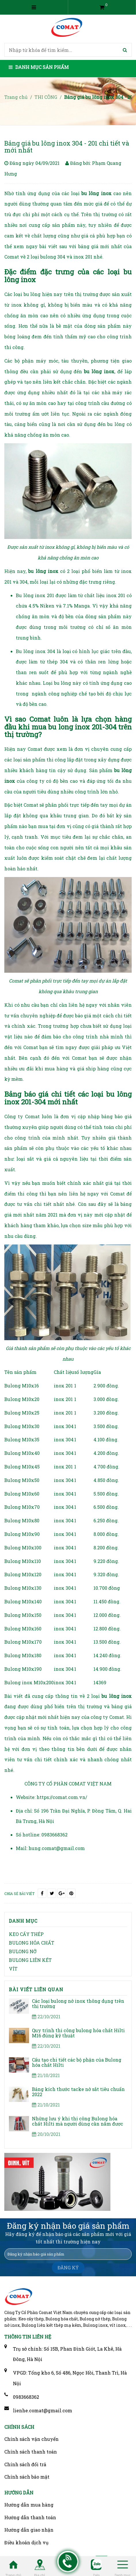 This screenshot has height=2576, width=136. I want to click on Chính sách thanh toán, so click(30, 2452).